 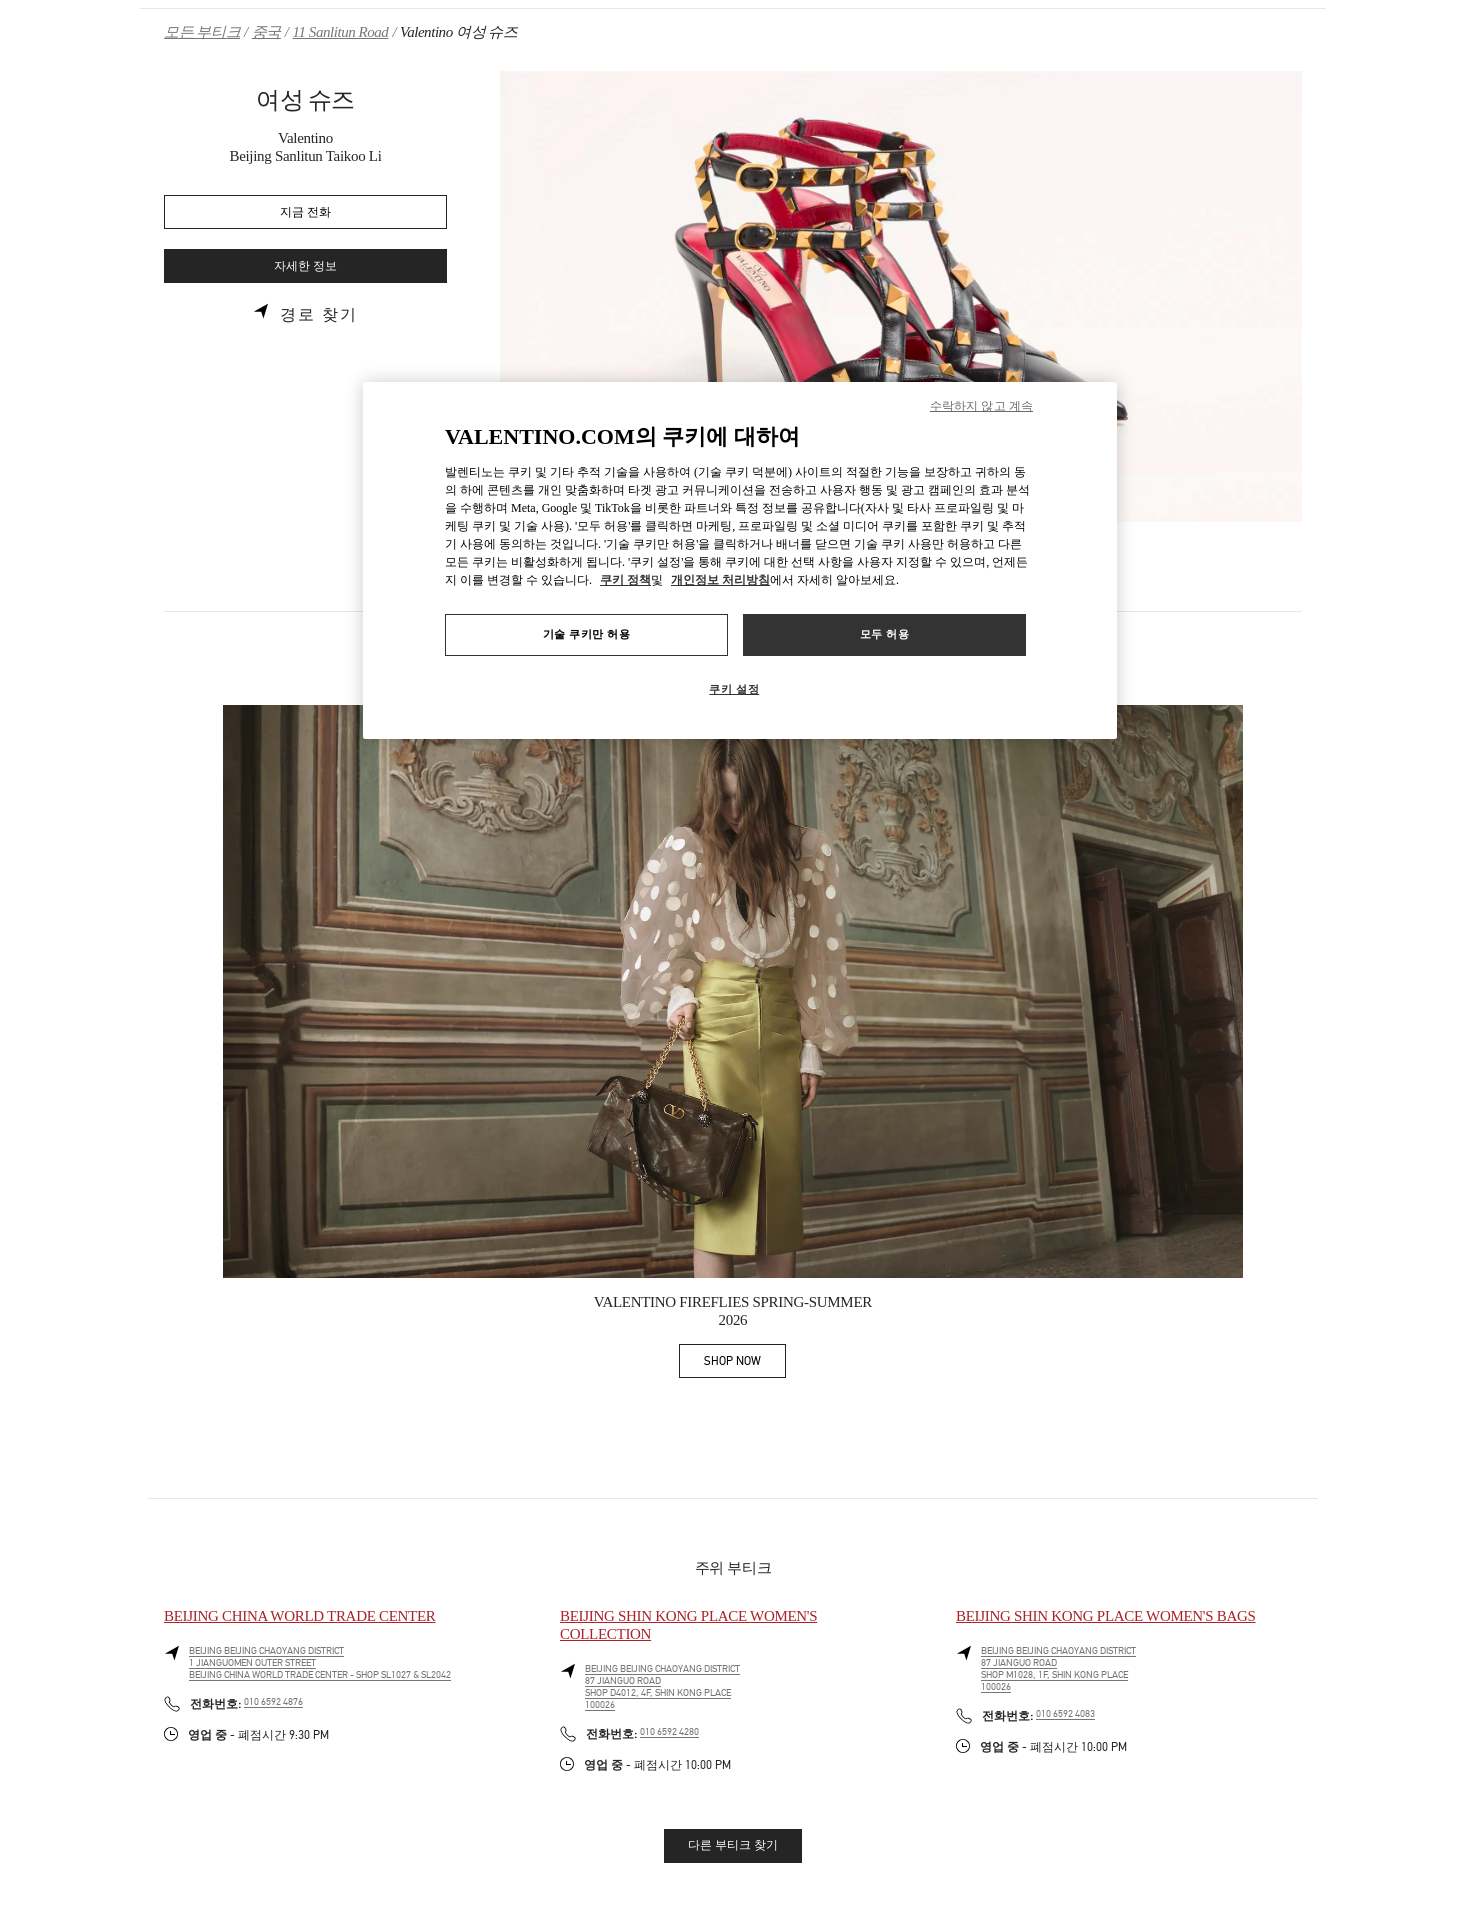 I want to click on 지금 전화, so click(x=305, y=212).